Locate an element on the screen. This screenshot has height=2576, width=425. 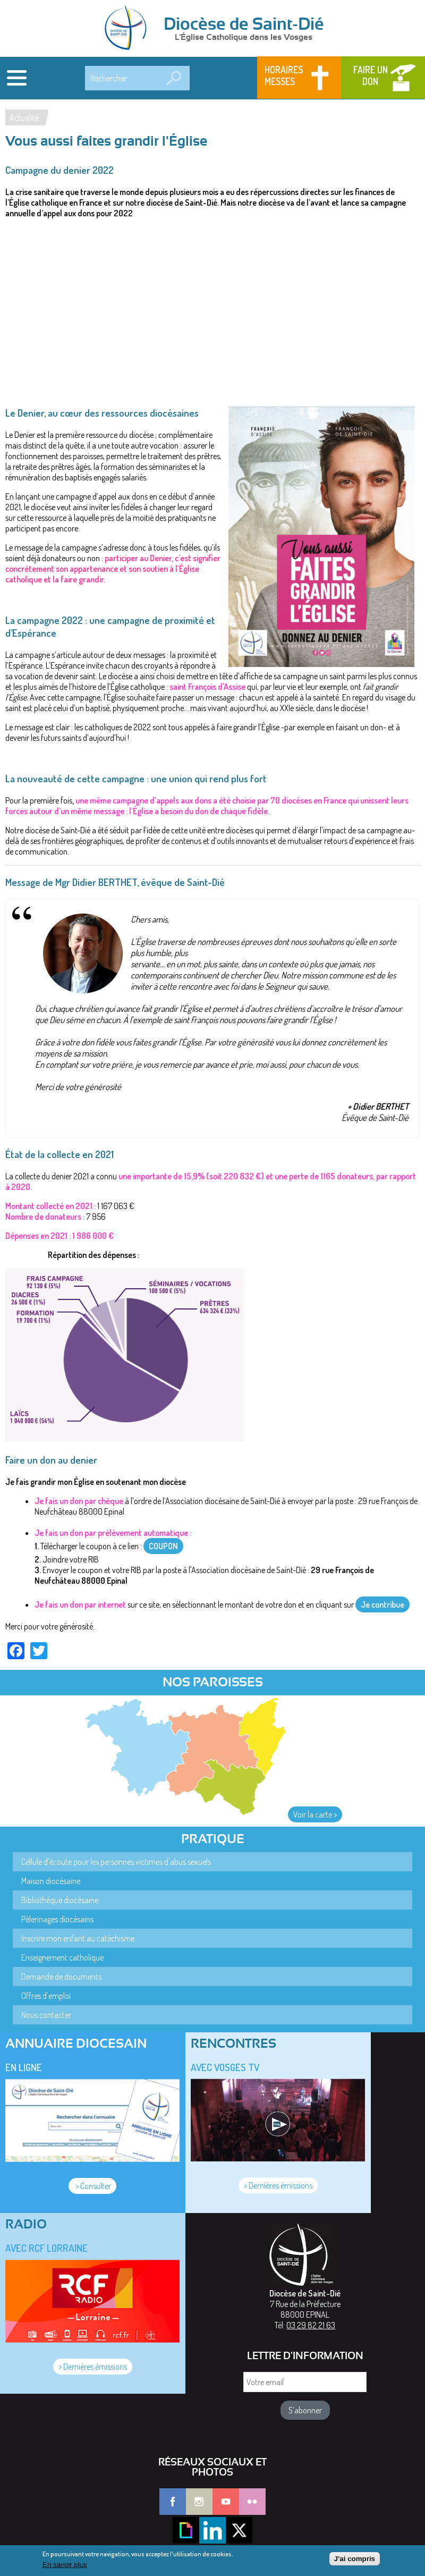
Offres d'emploi is located at coordinates (46, 1995).